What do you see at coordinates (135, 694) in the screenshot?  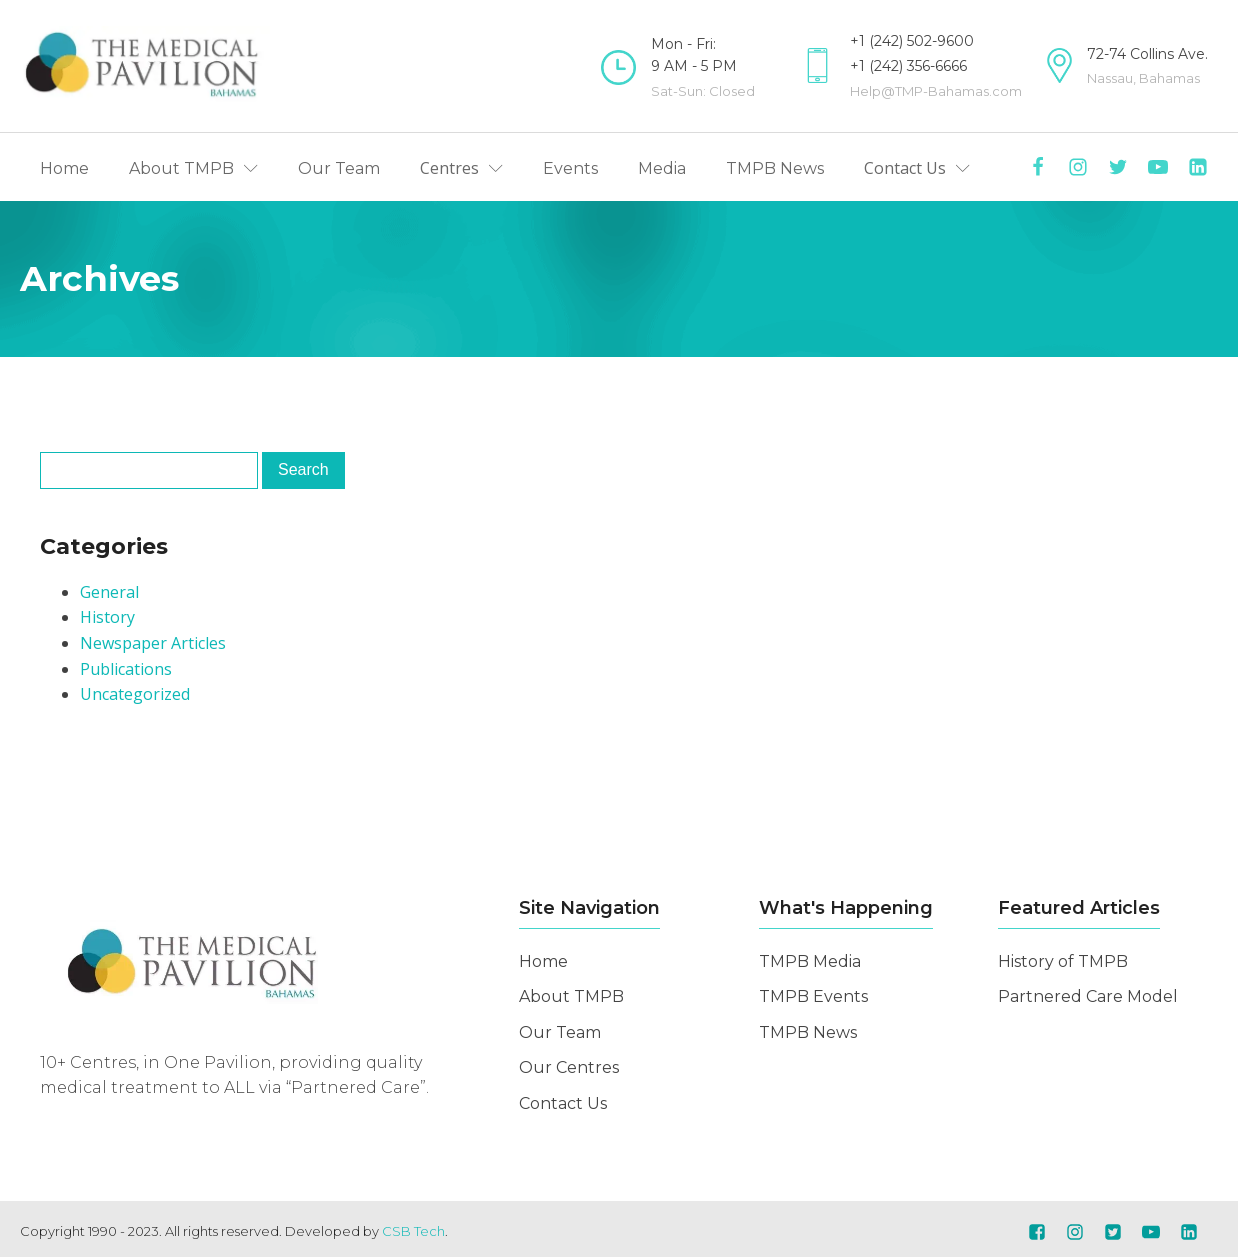 I see `Uncategorized` at bounding box center [135, 694].